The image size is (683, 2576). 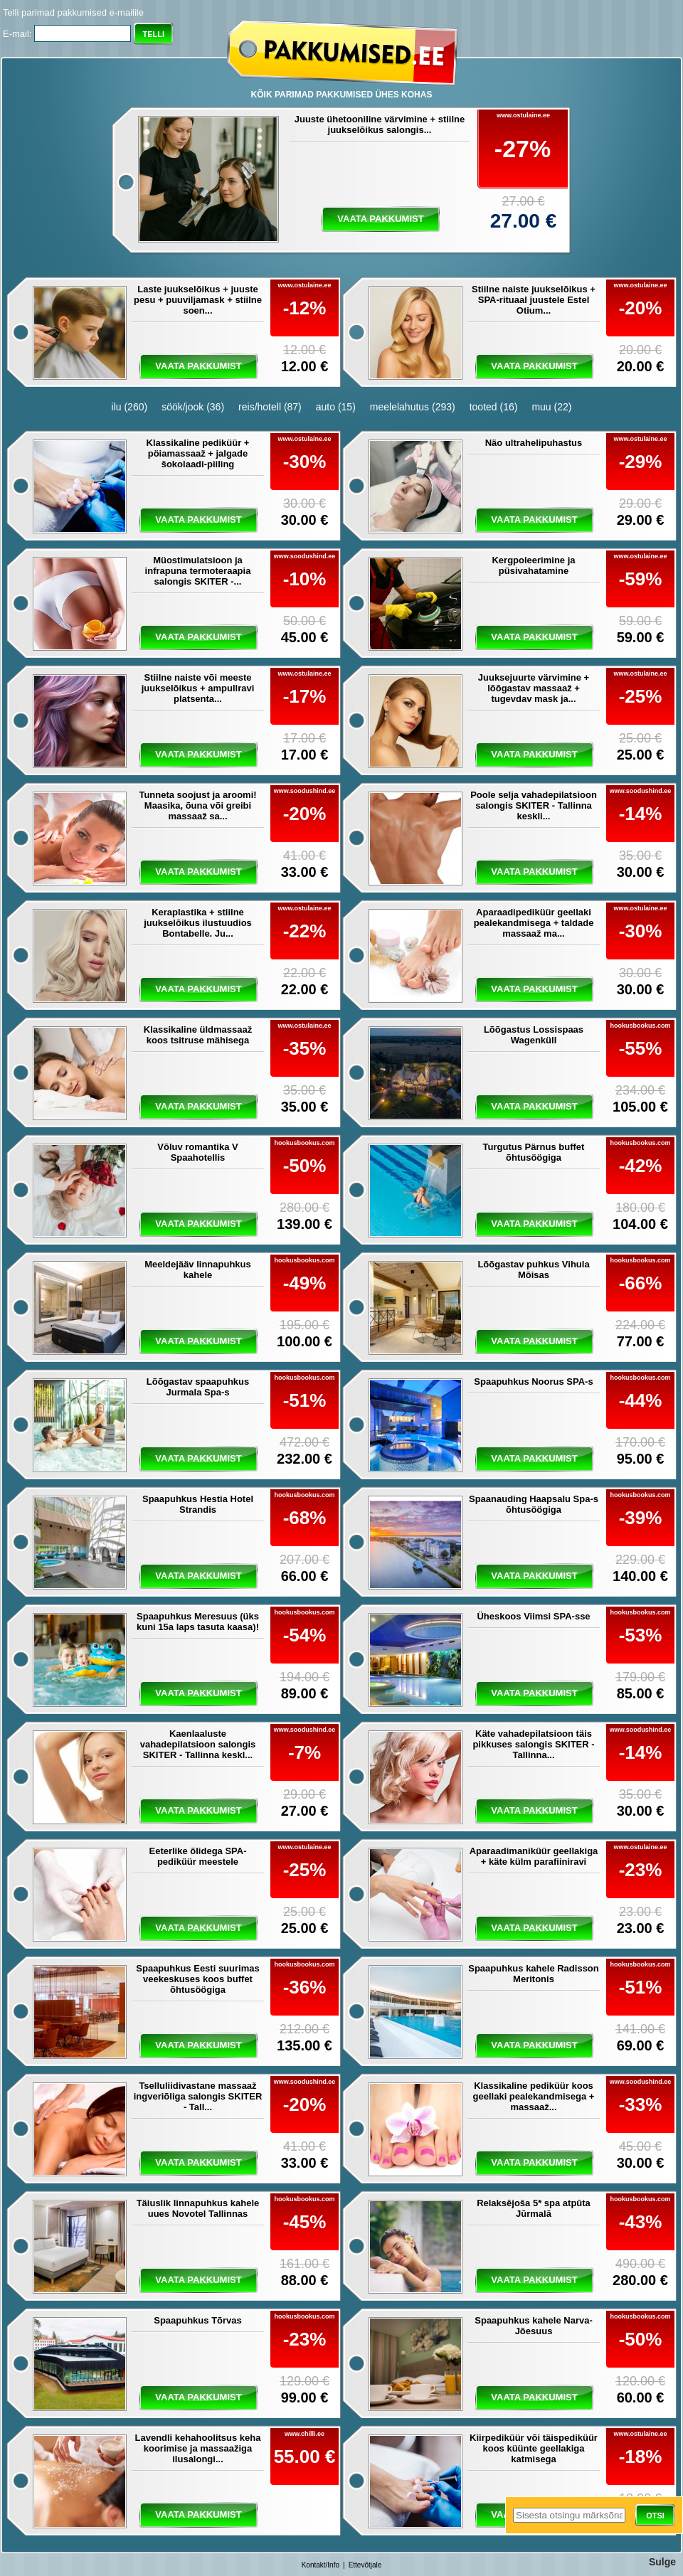 What do you see at coordinates (494, 407) in the screenshot?
I see `tooted (16)` at bounding box center [494, 407].